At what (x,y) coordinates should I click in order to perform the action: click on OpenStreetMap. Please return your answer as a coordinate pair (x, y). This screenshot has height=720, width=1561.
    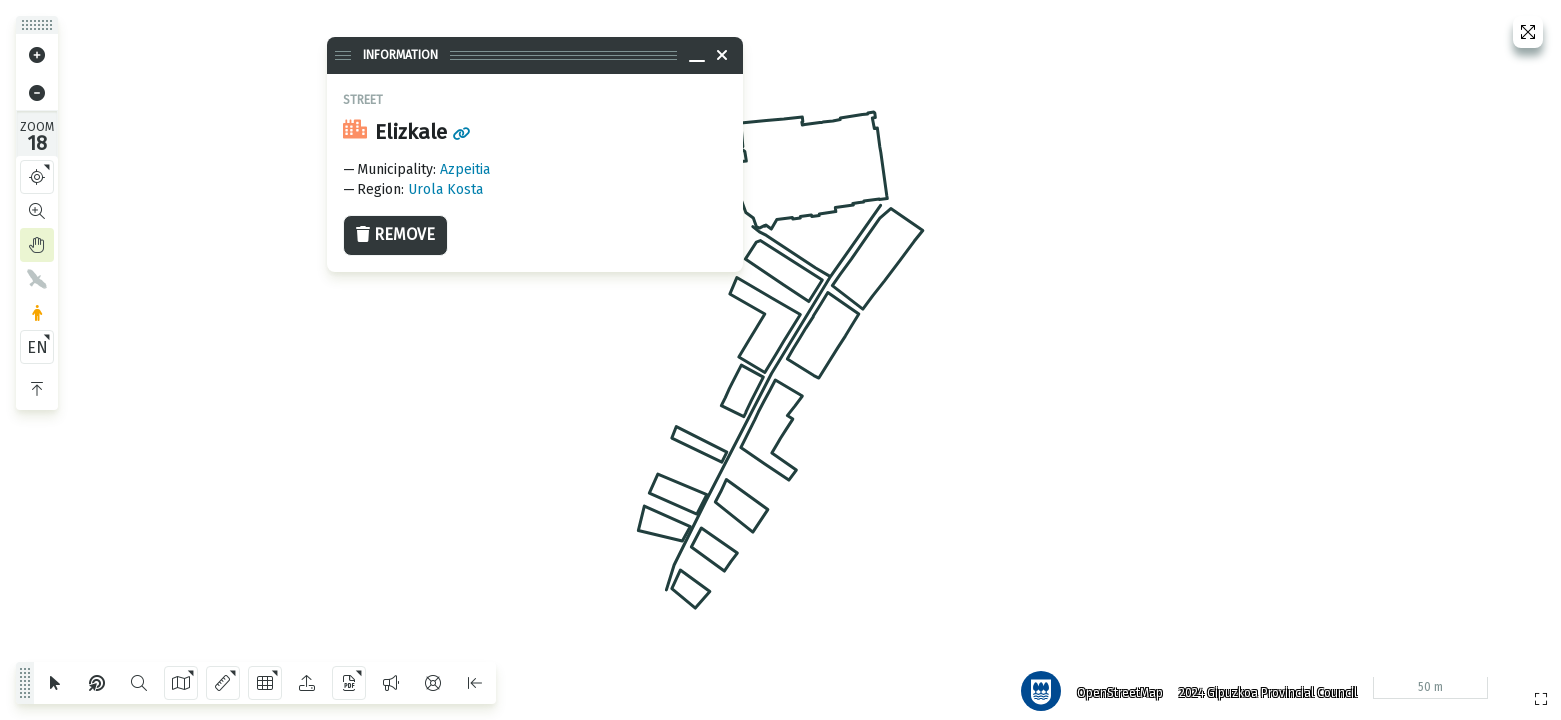
    Looking at the image, I should click on (1112, 685).